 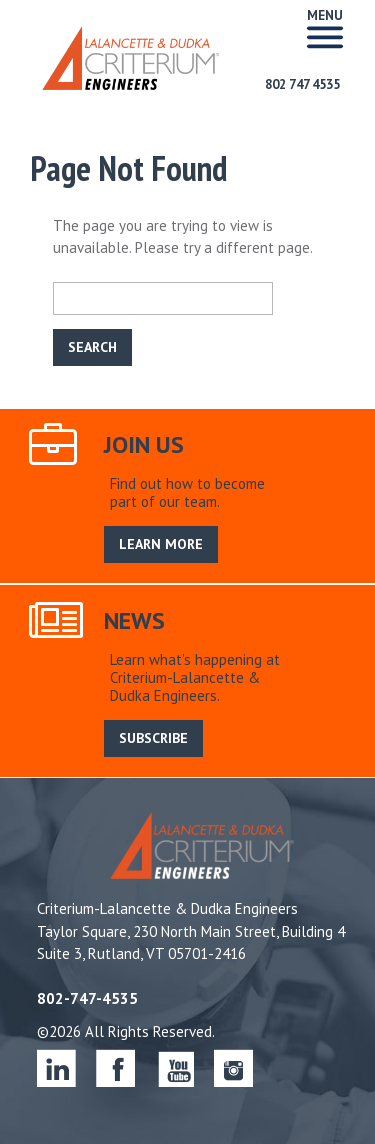 What do you see at coordinates (153, 738) in the screenshot?
I see `SUBSCRIBE` at bounding box center [153, 738].